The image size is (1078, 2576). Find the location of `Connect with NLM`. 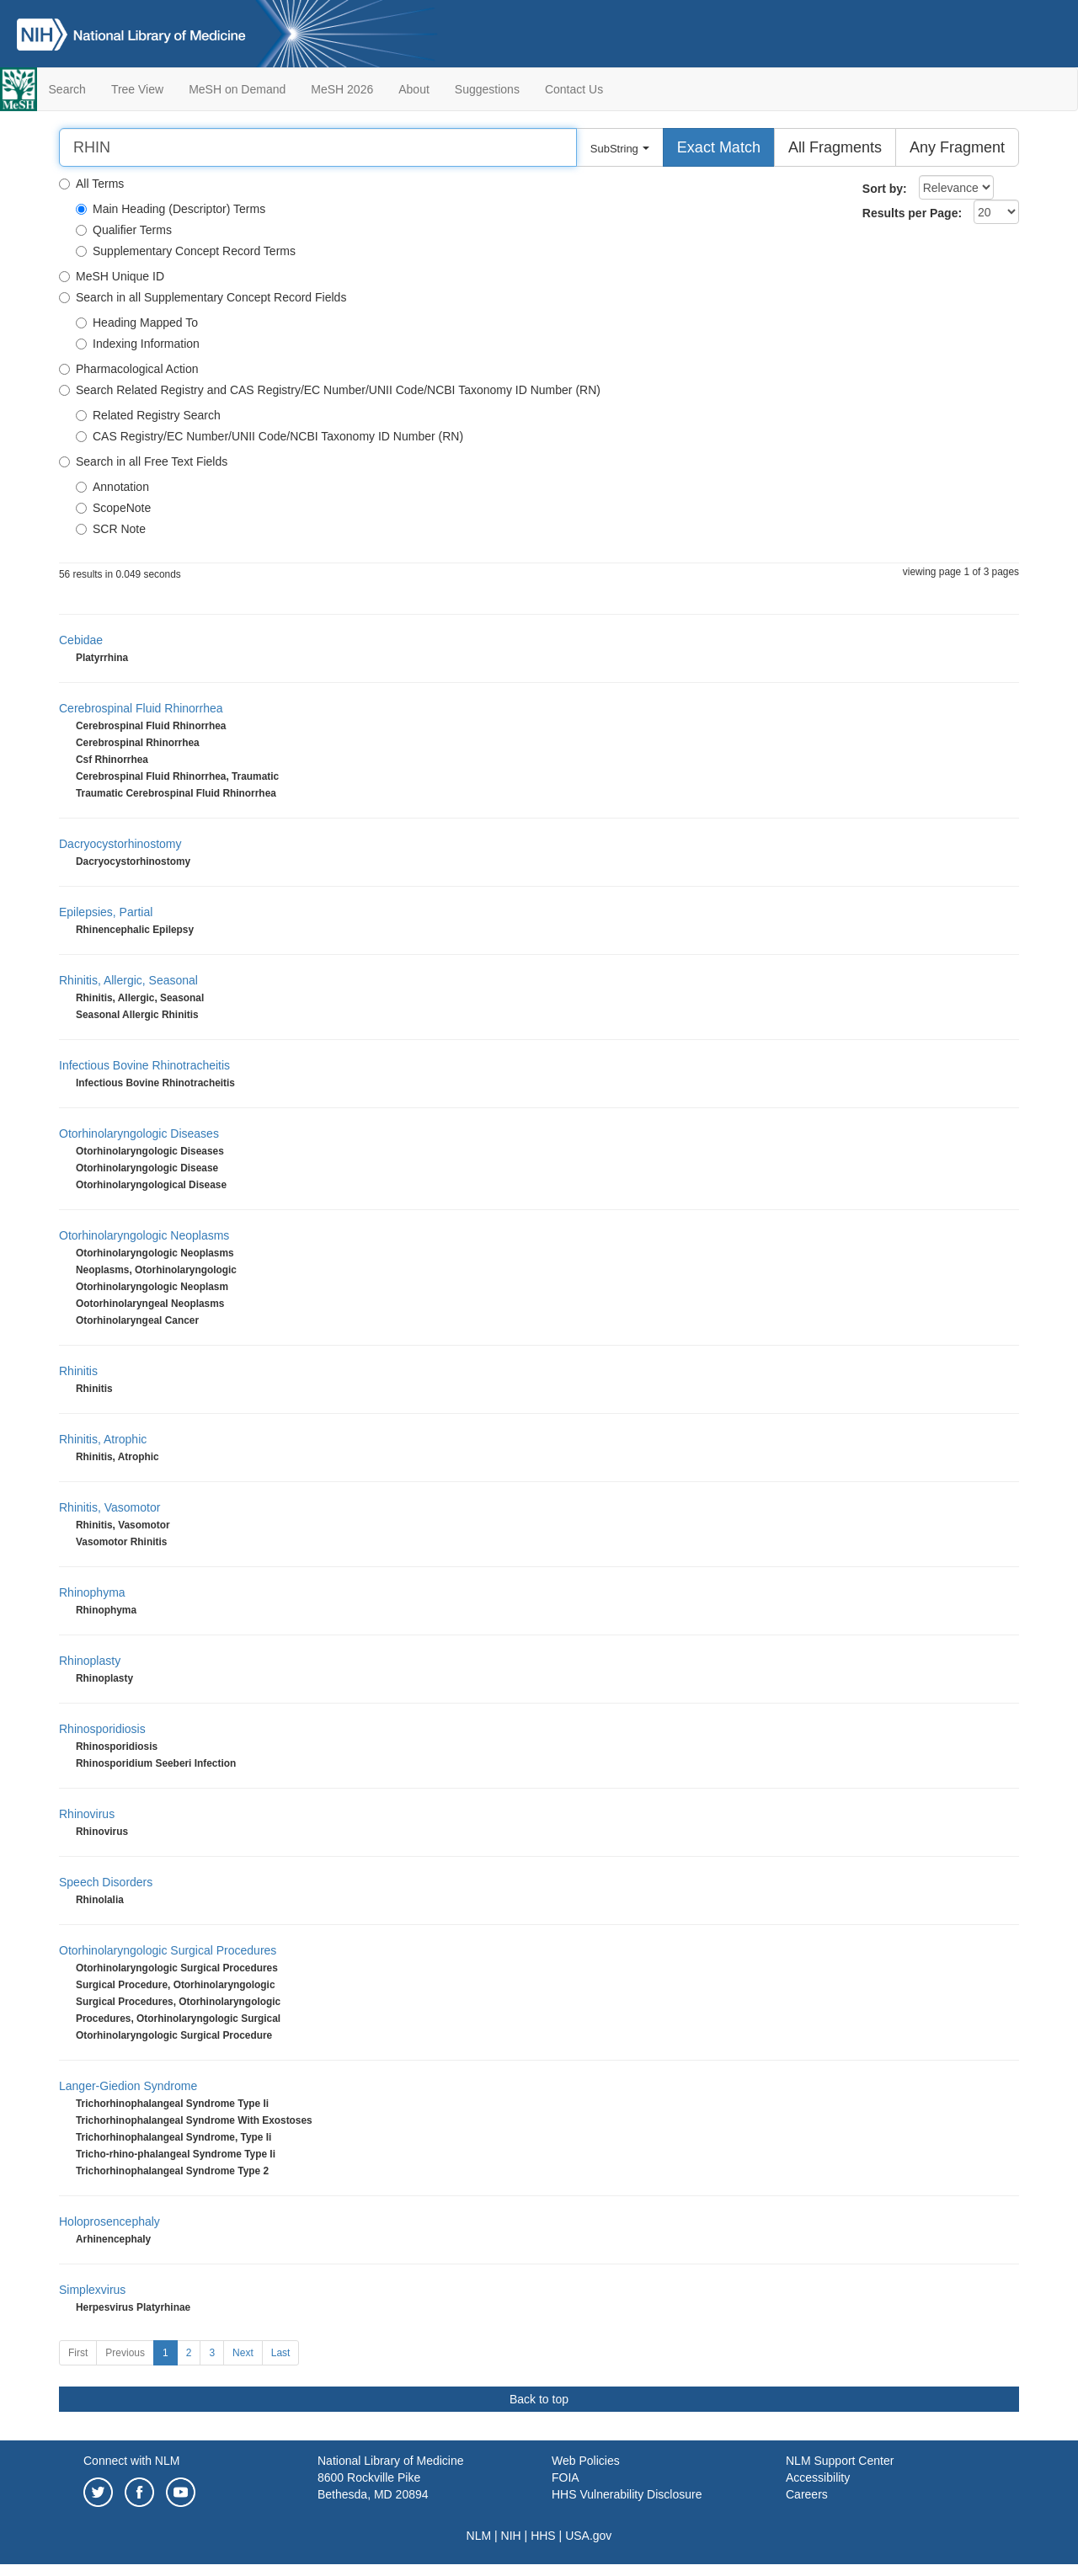

Connect with NLM is located at coordinates (131, 2460).